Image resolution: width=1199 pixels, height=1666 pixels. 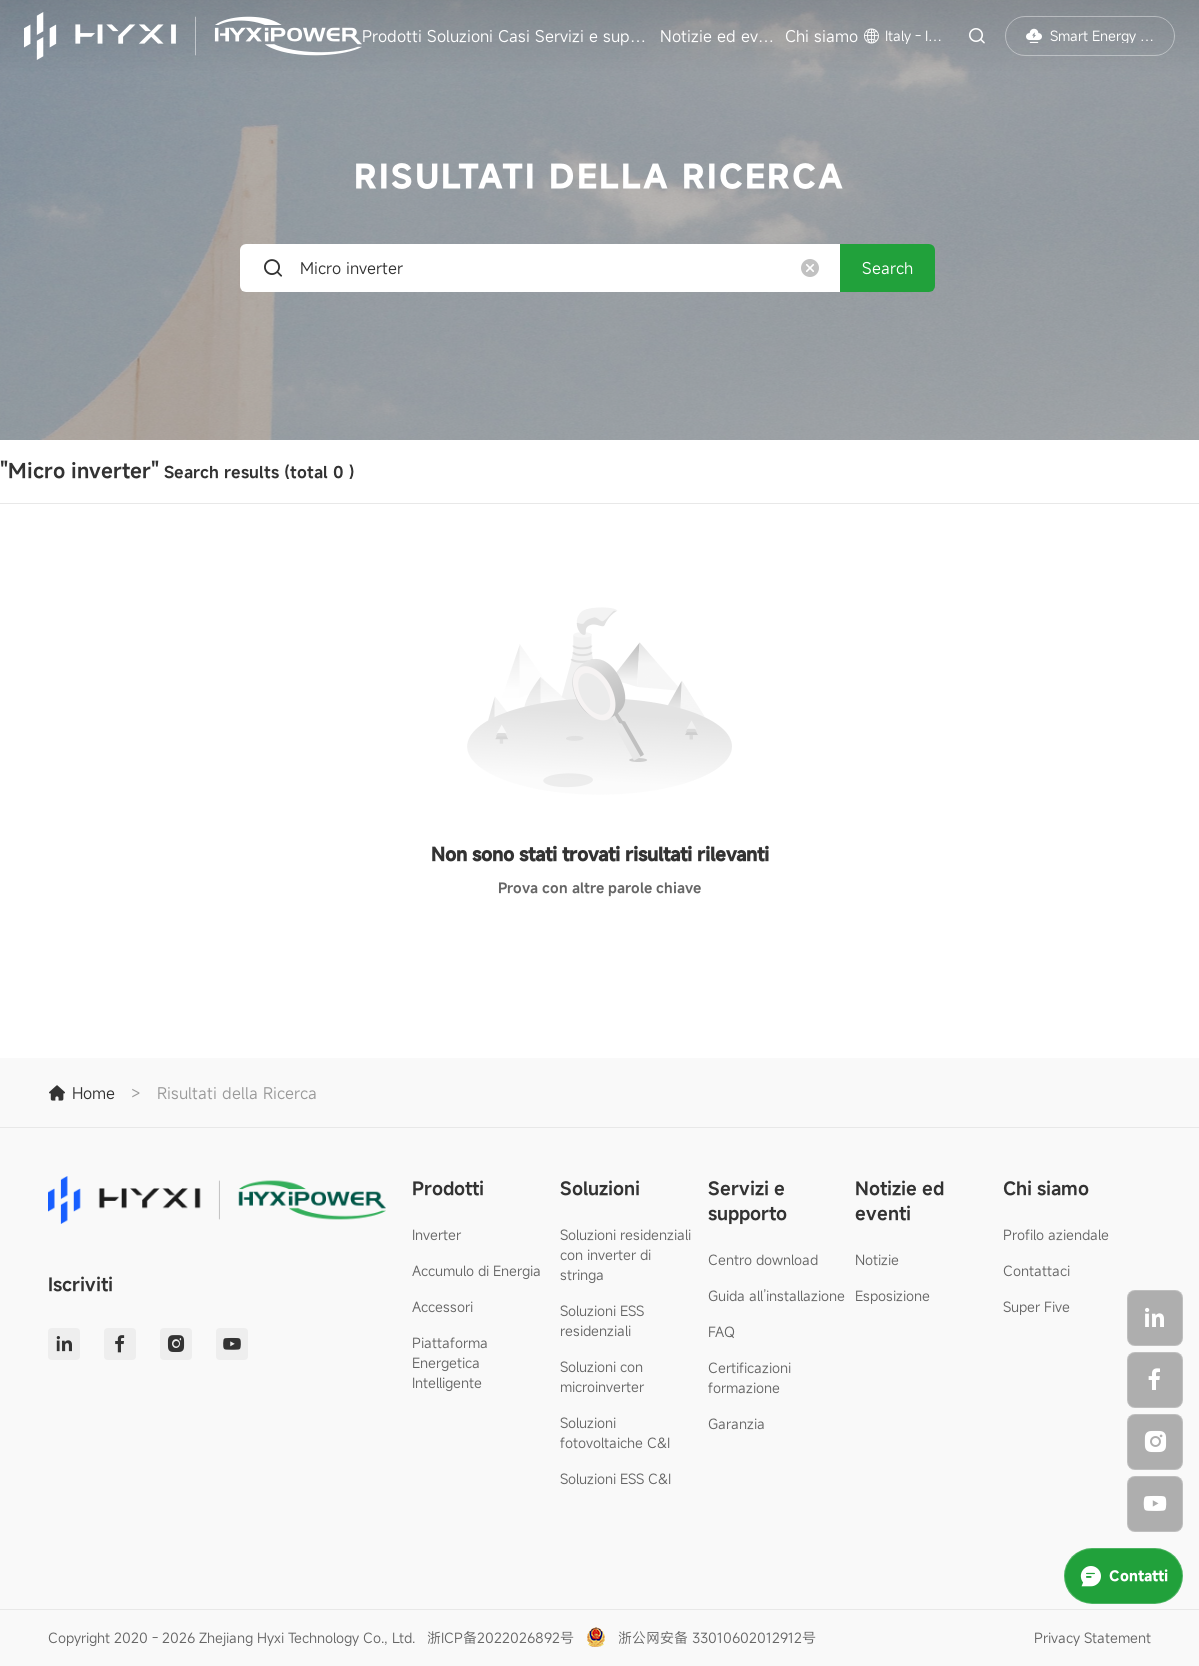 I want to click on Inverter, so click(x=436, y=1234).